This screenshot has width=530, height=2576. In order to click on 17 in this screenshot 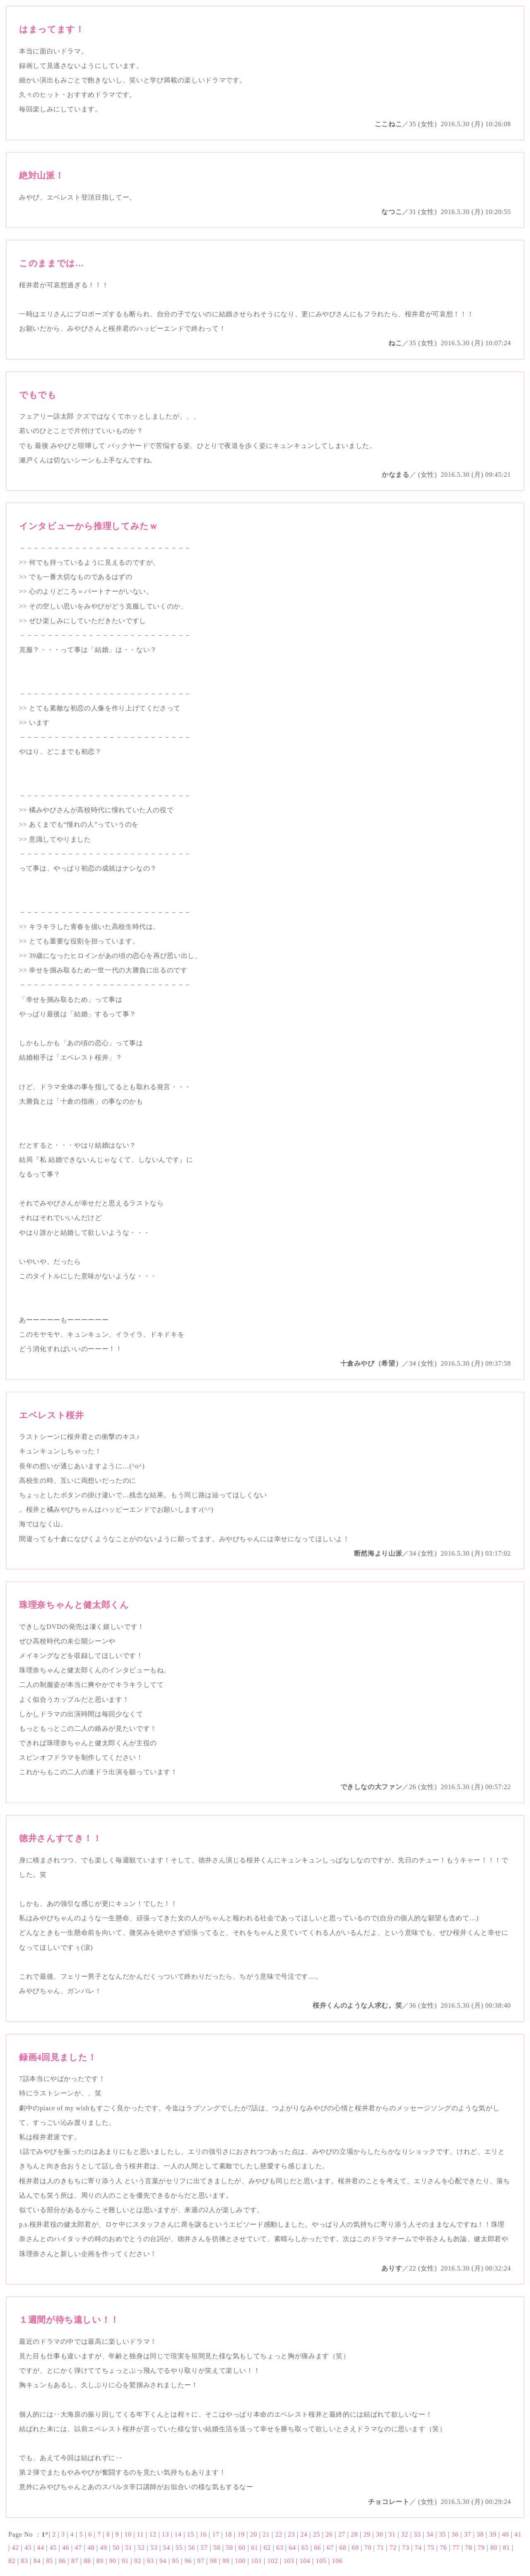, I will do `click(215, 2534)`.